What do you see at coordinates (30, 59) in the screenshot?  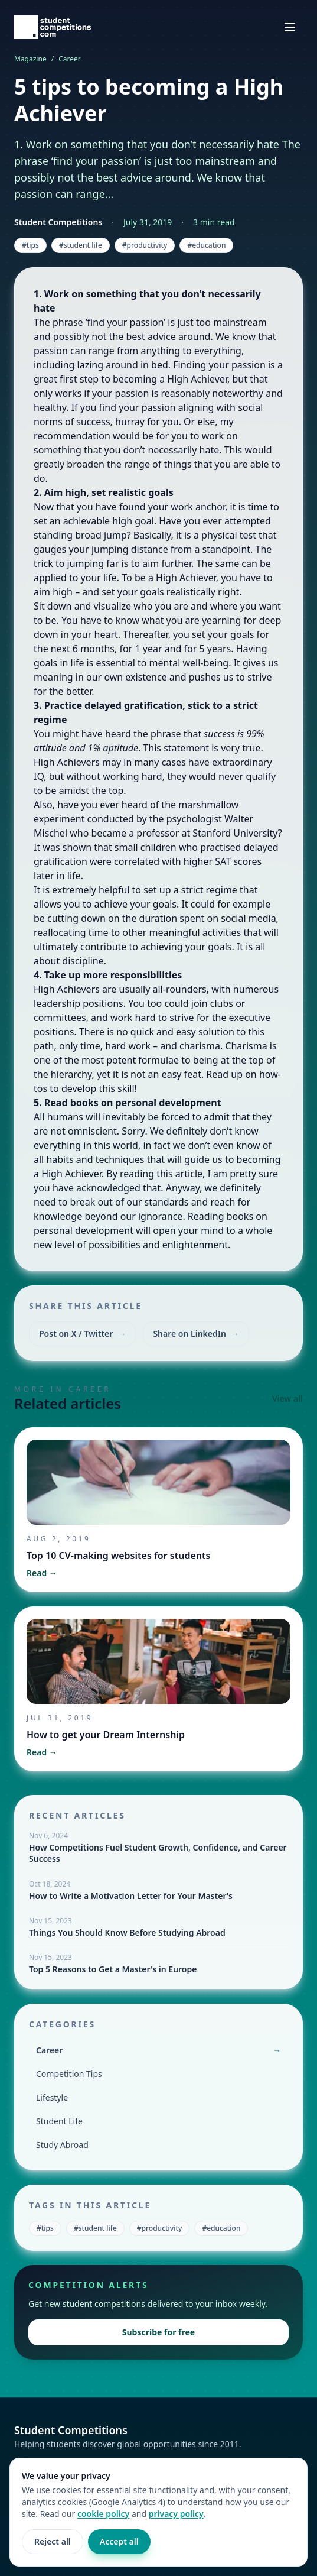 I see `Magazine` at bounding box center [30, 59].